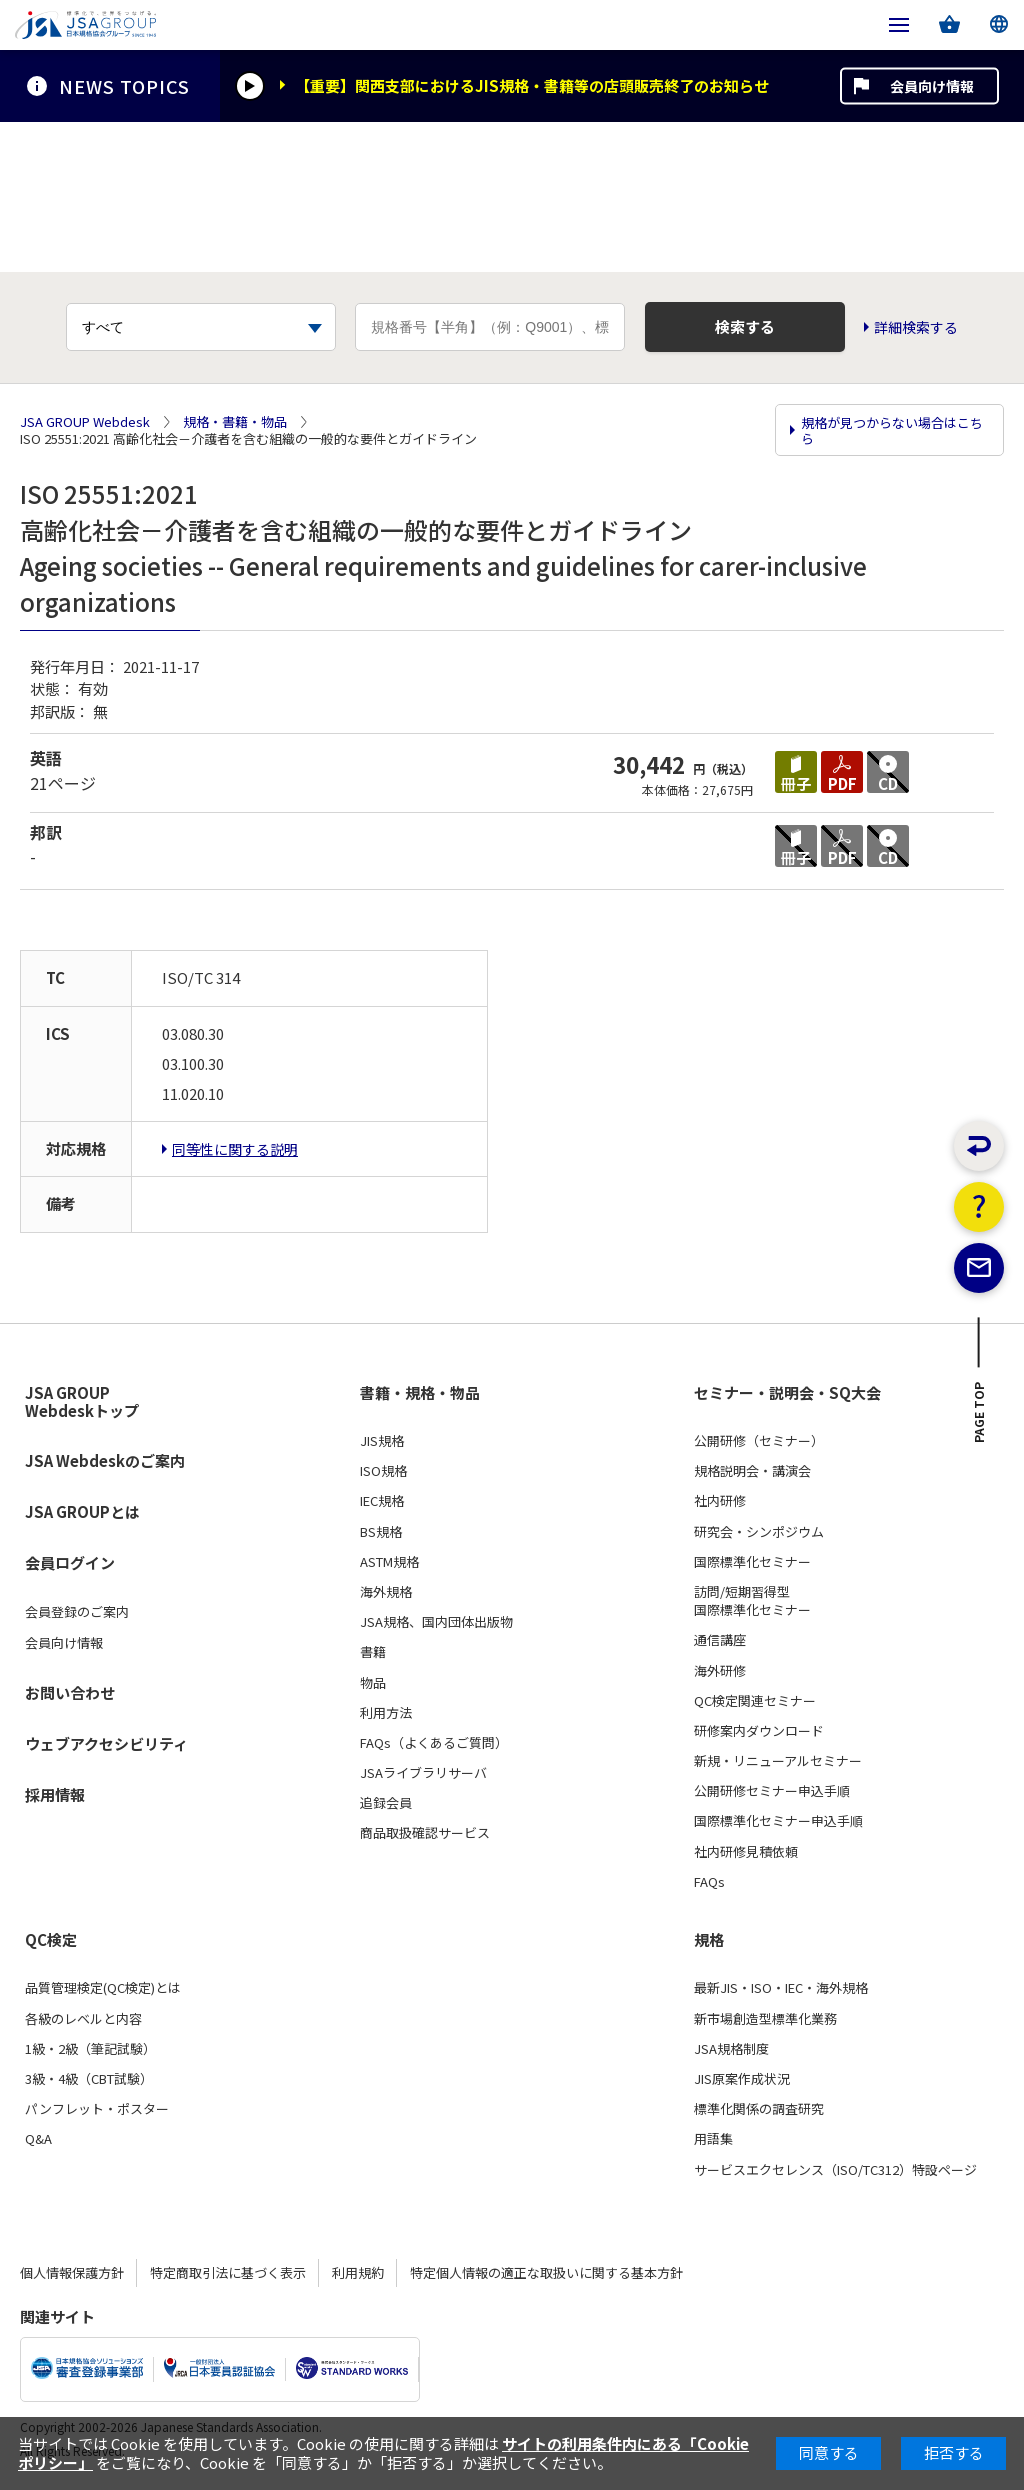 This screenshot has height=2490, width=1024. What do you see at coordinates (383, 1471) in the screenshot?
I see `ISO規格` at bounding box center [383, 1471].